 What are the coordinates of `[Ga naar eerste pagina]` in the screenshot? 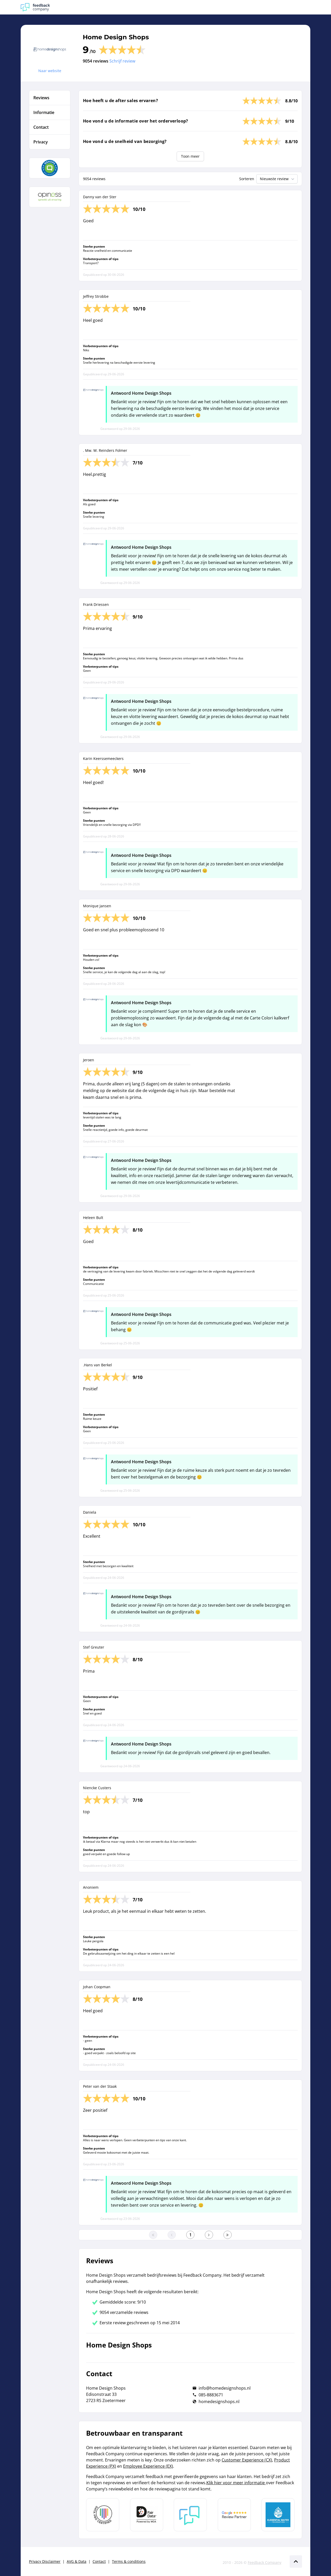 It's located at (153, 2235).